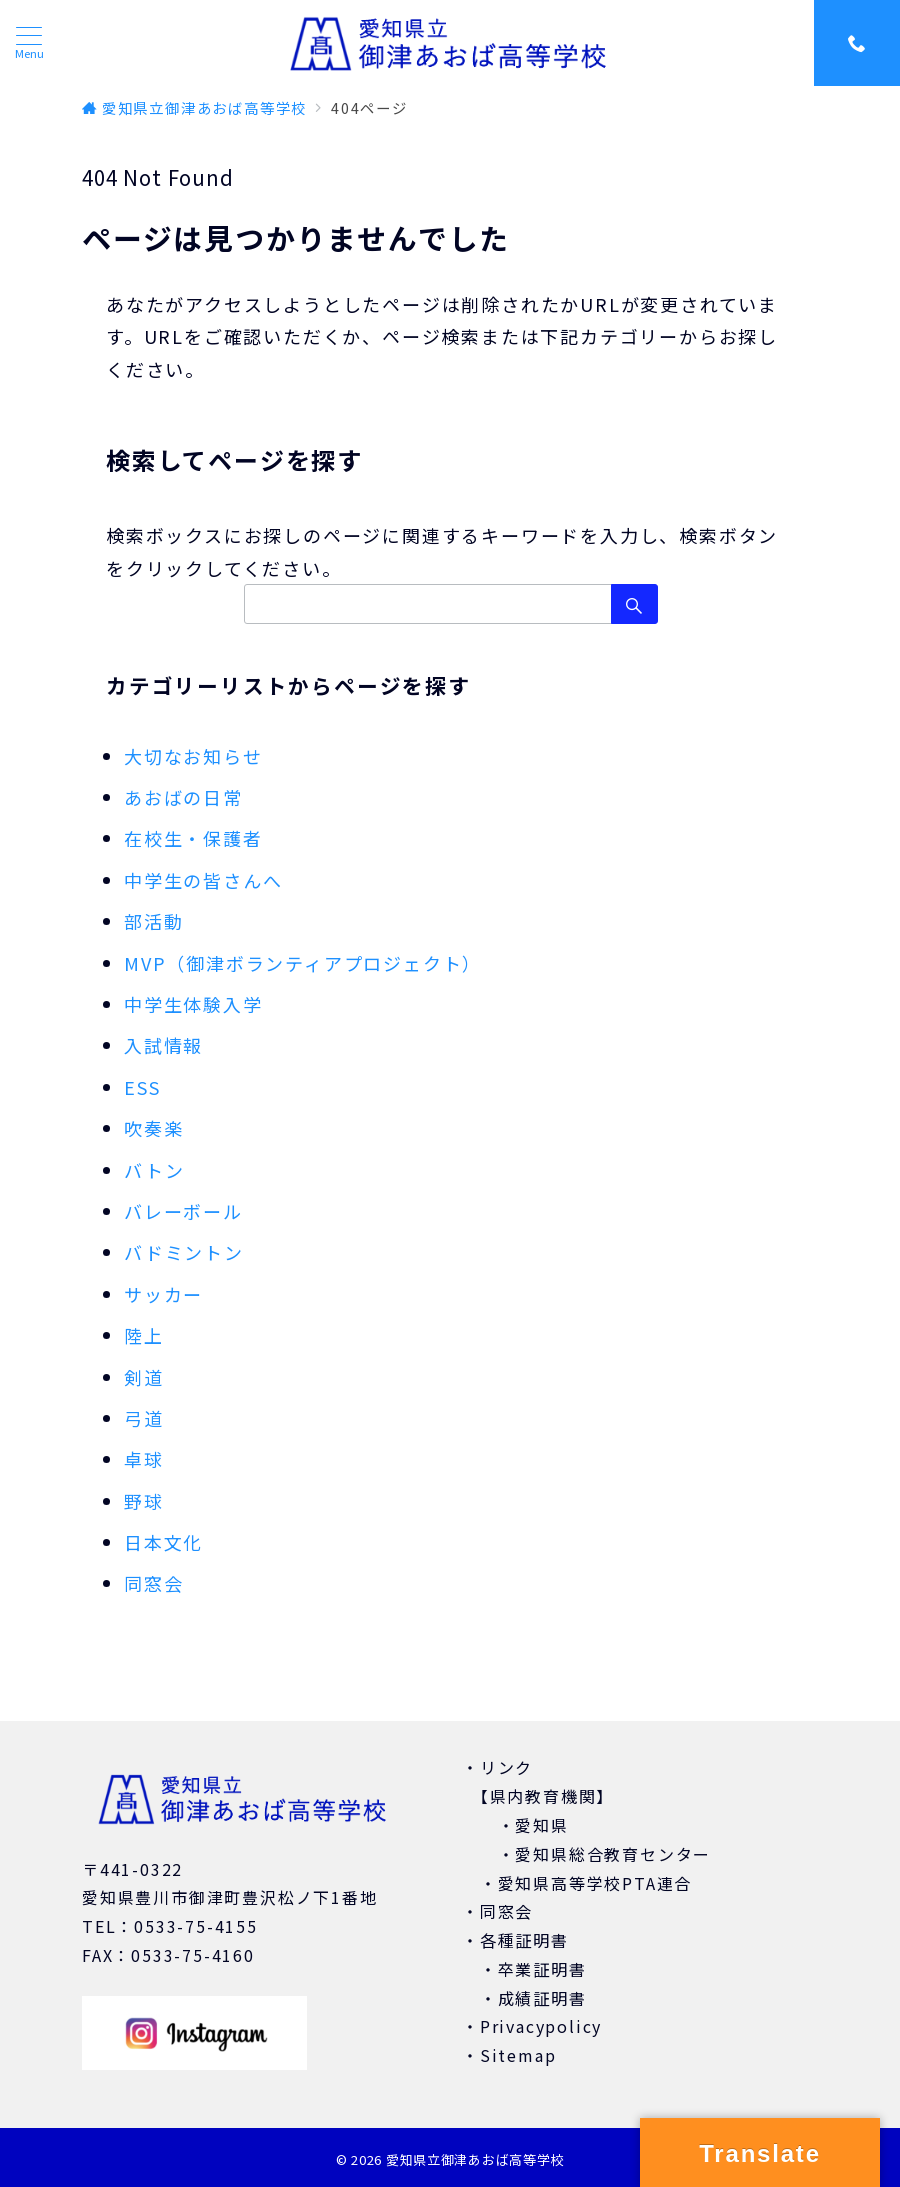  Describe the element at coordinates (183, 797) in the screenshot. I see `あおばの日常` at that location.